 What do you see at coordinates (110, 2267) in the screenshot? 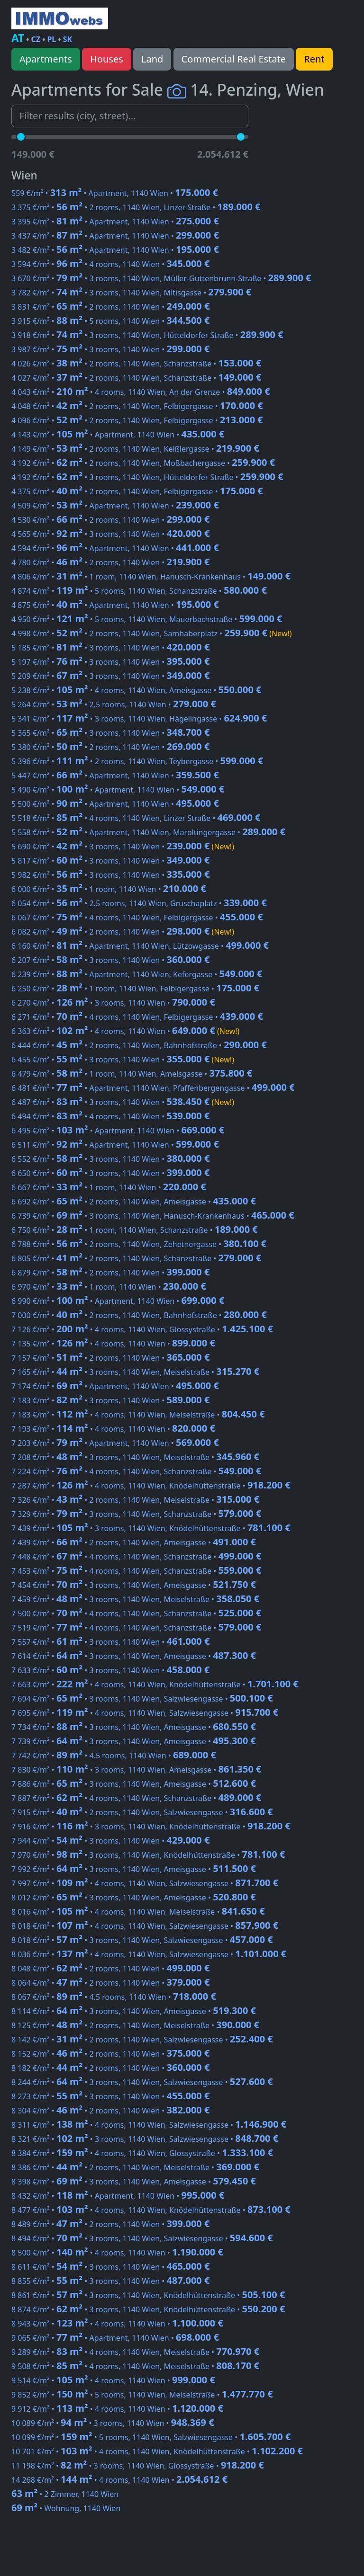
I see `8 611 €/m² • • 3 rooms, 1140 Wien •` at bounding box center [110, 2267].